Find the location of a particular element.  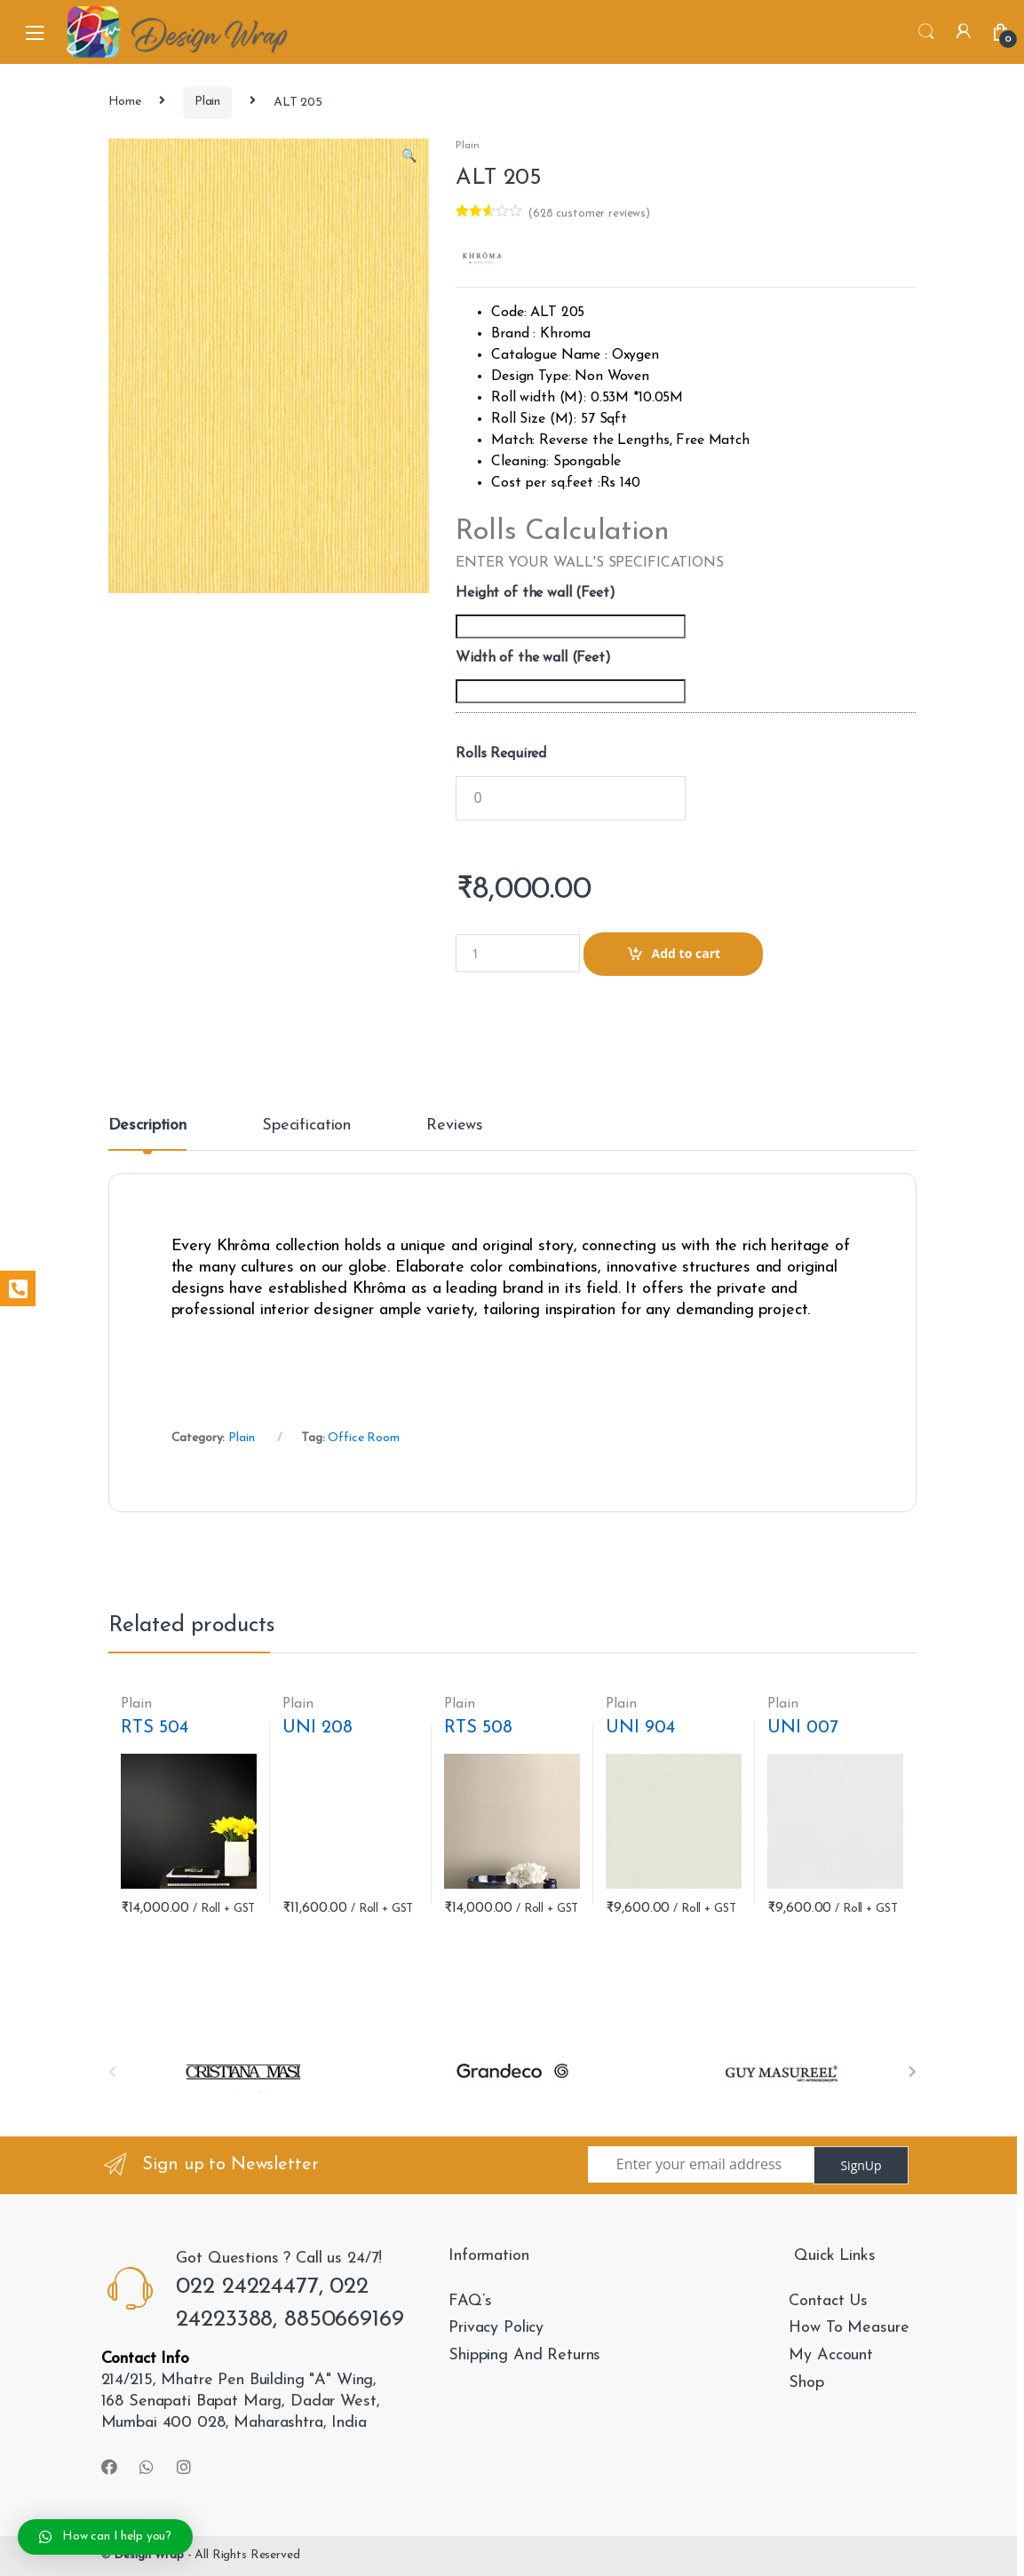

FAQ’s is located at coordinates (469, 2301).